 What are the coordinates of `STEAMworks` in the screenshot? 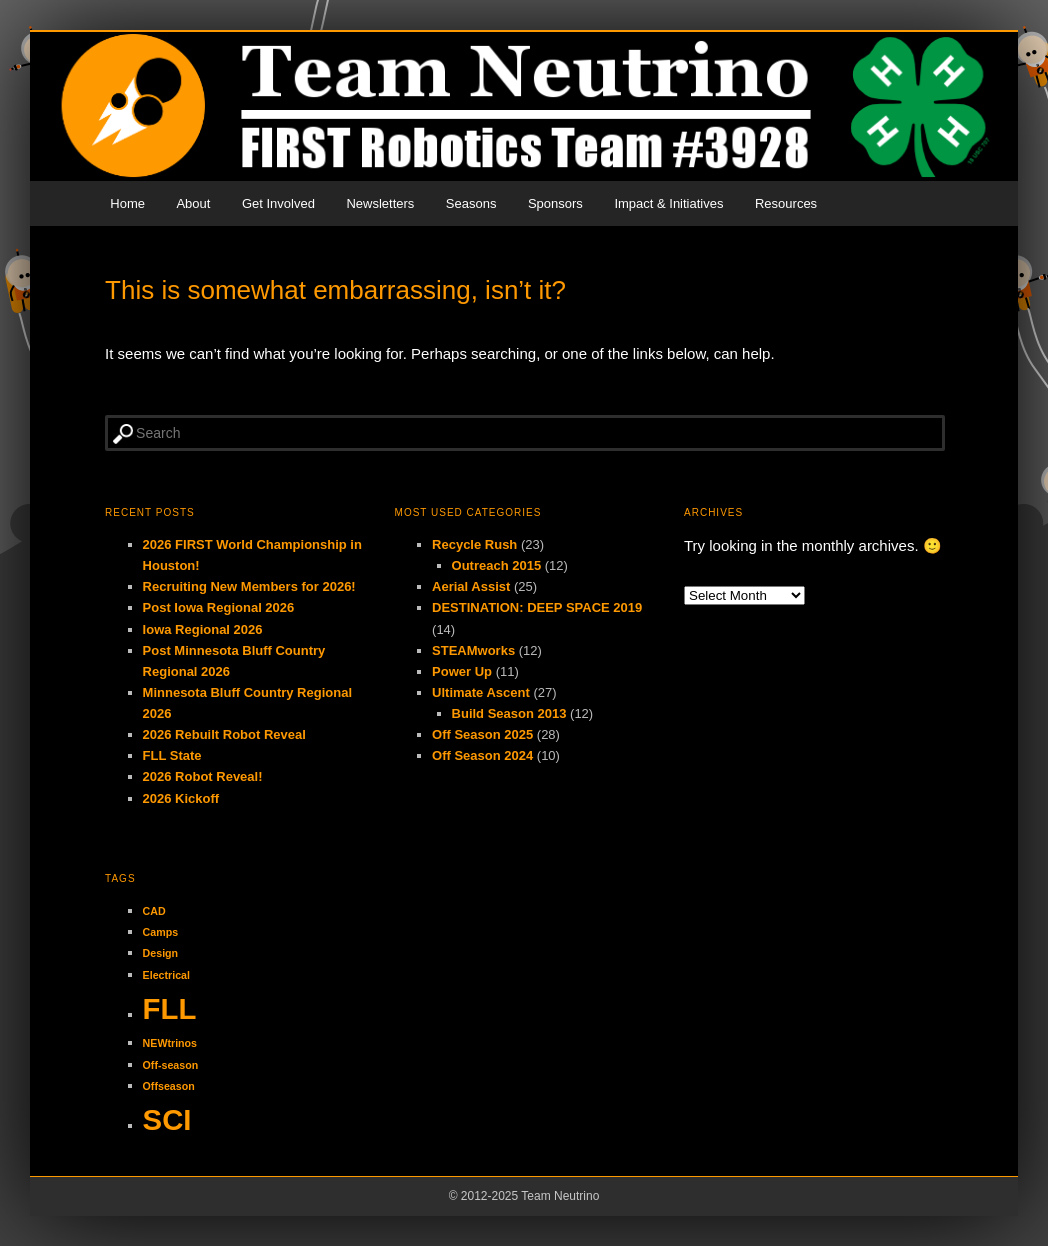 It's located at (473, 650).